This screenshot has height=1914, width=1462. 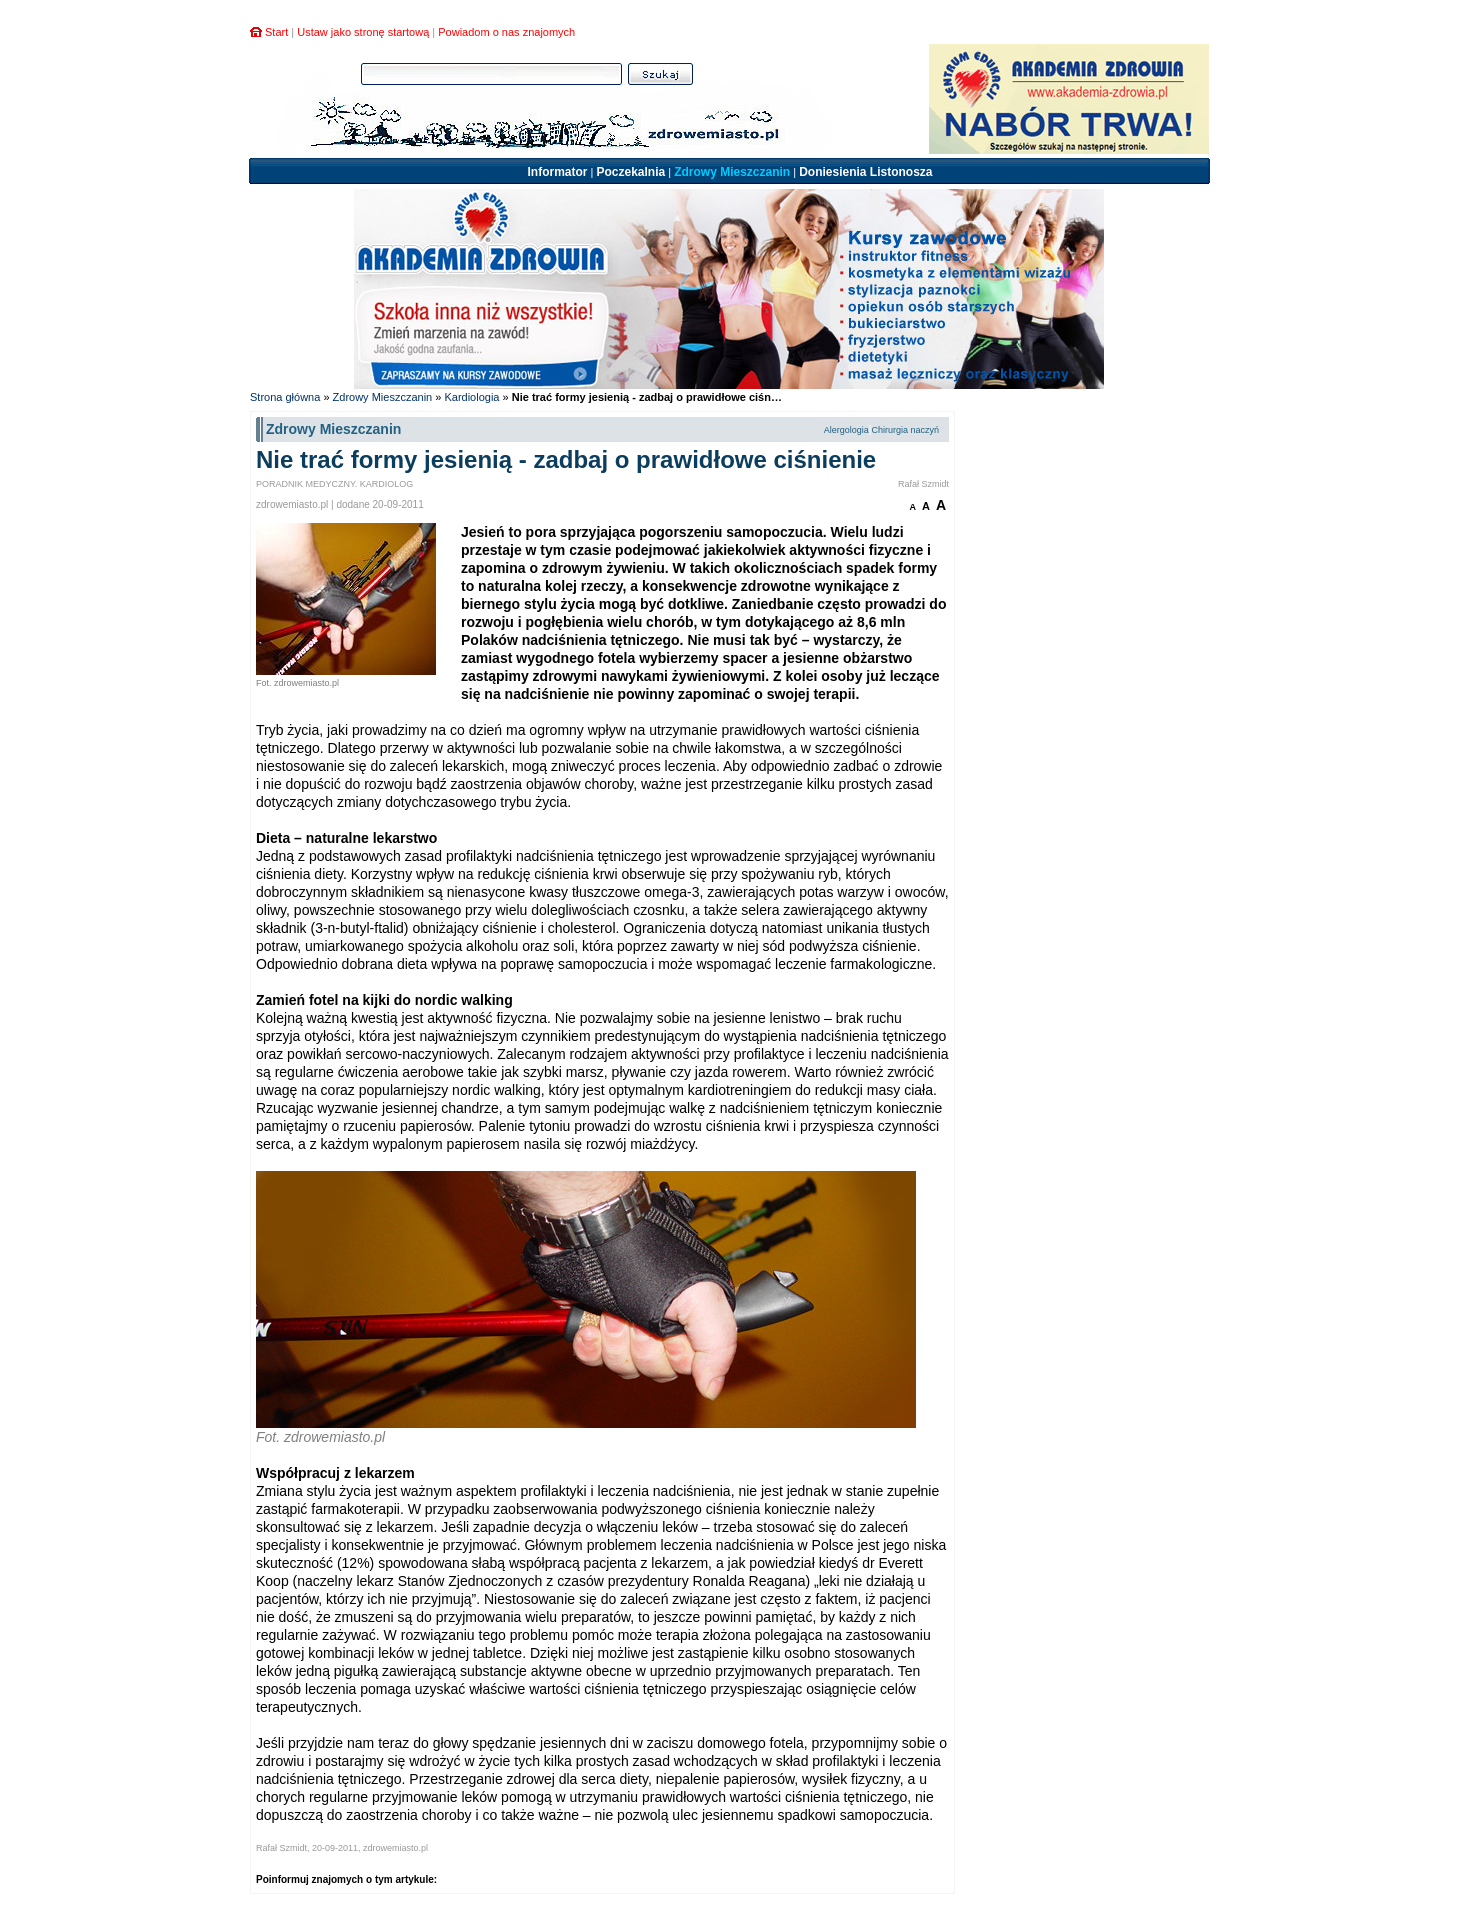 What do you see at coordinates (905, 430) in the screenshot?
I see `Chirurgia naczyń` at bounding box center [905, 430].